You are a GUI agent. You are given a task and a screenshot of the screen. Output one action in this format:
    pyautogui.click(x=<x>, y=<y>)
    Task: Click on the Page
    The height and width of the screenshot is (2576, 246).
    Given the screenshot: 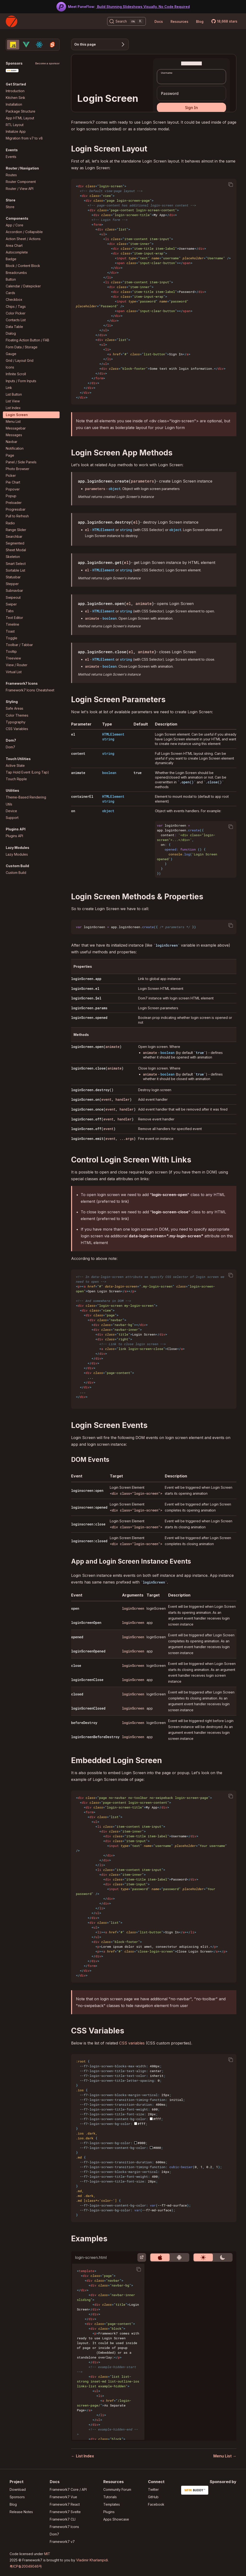 What is the action you would take?
    pyautogui.click(x=10, y=455)
    